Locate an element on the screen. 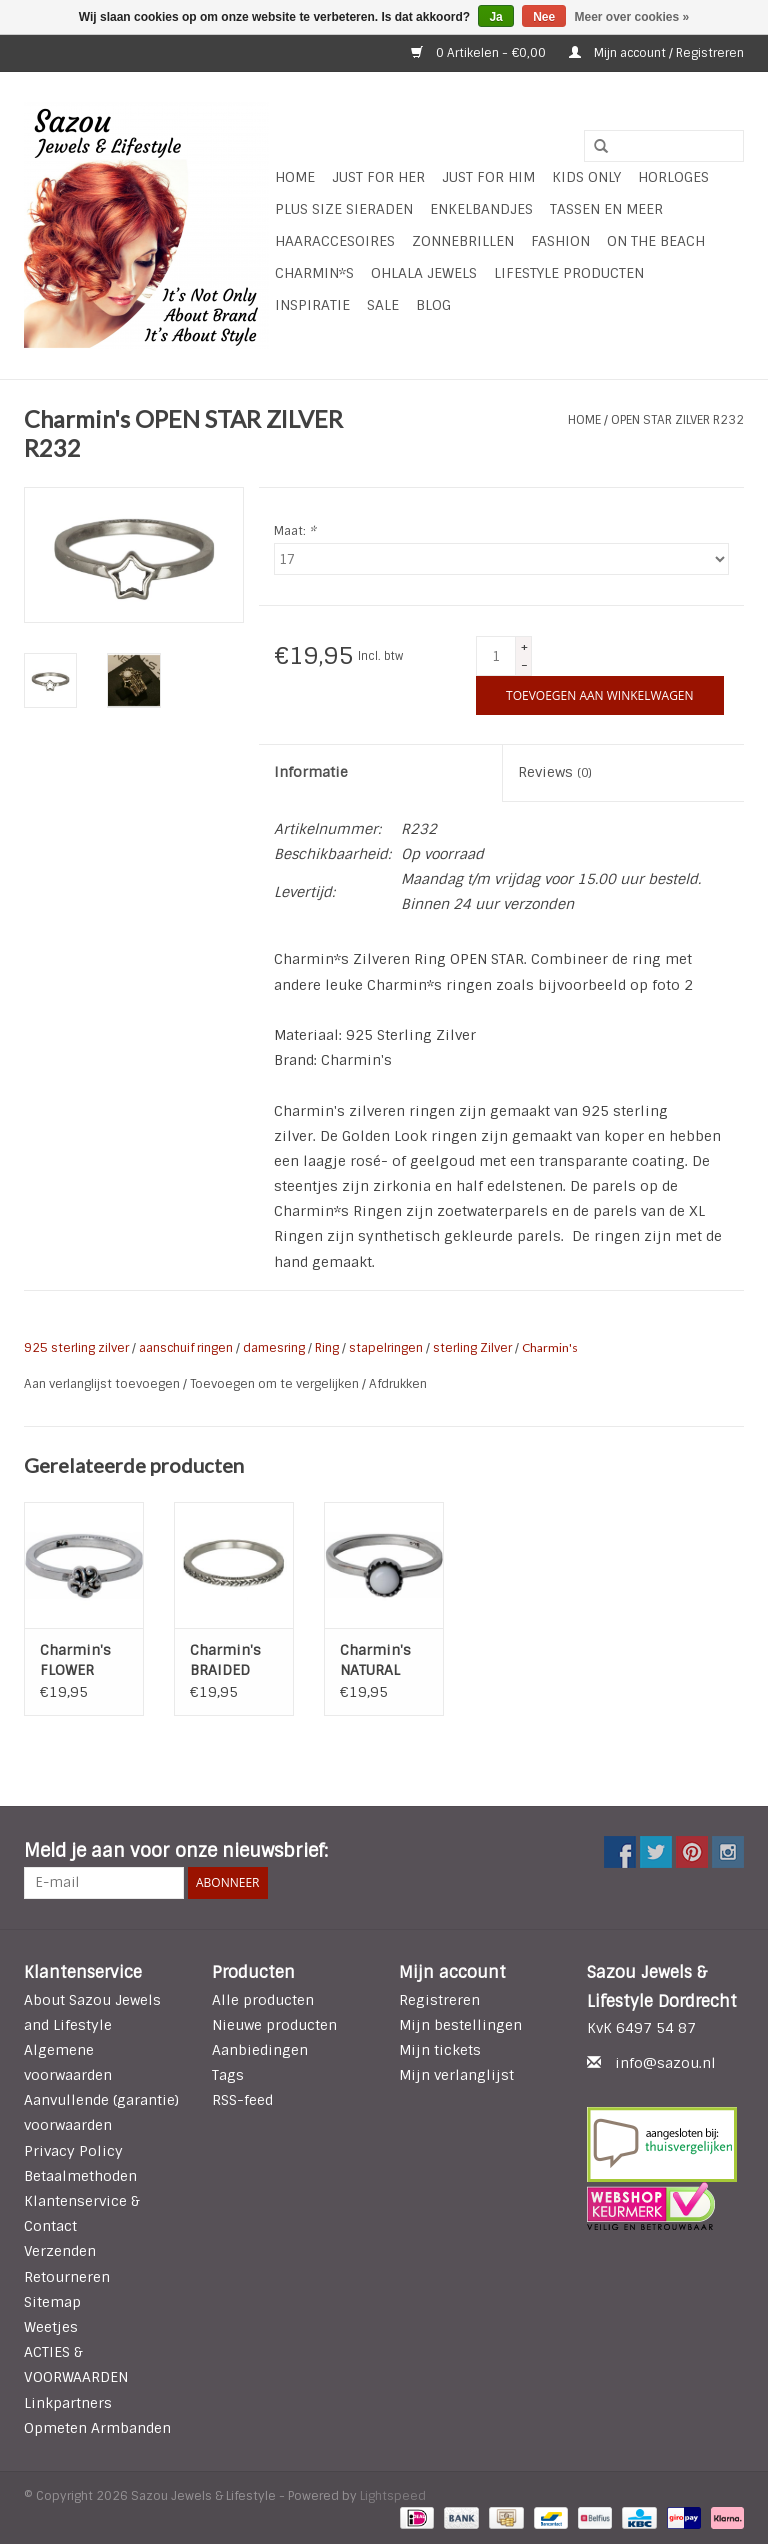  Charmin's FLOWER POWER 925 Sterling Zilver R056 is located at coordinates (80, 1660).